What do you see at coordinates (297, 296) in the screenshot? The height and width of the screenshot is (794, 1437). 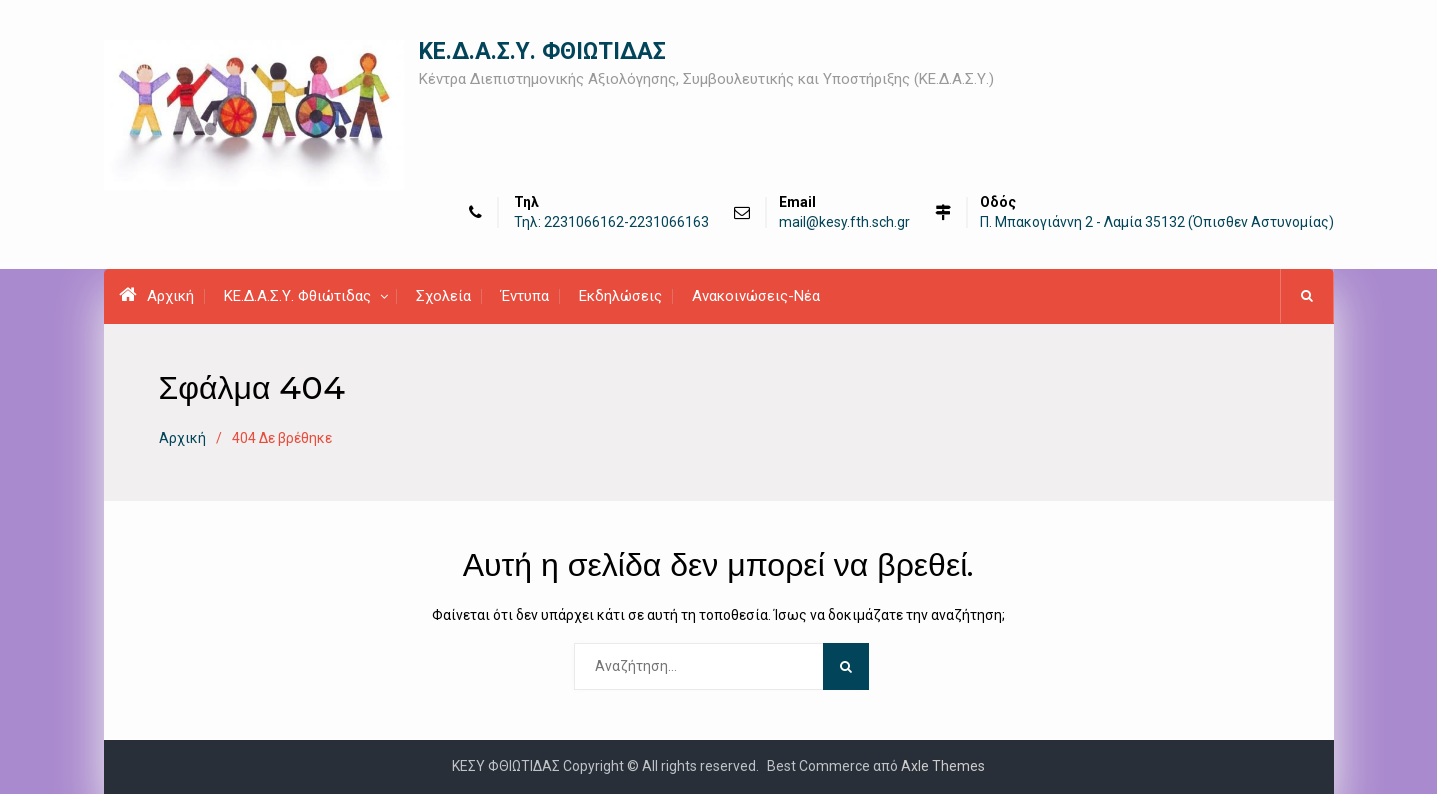 I see `ΚΕ.Δ.Α.Σ.Υ. Φθιώτιδας` at bounding box center [297, 296].